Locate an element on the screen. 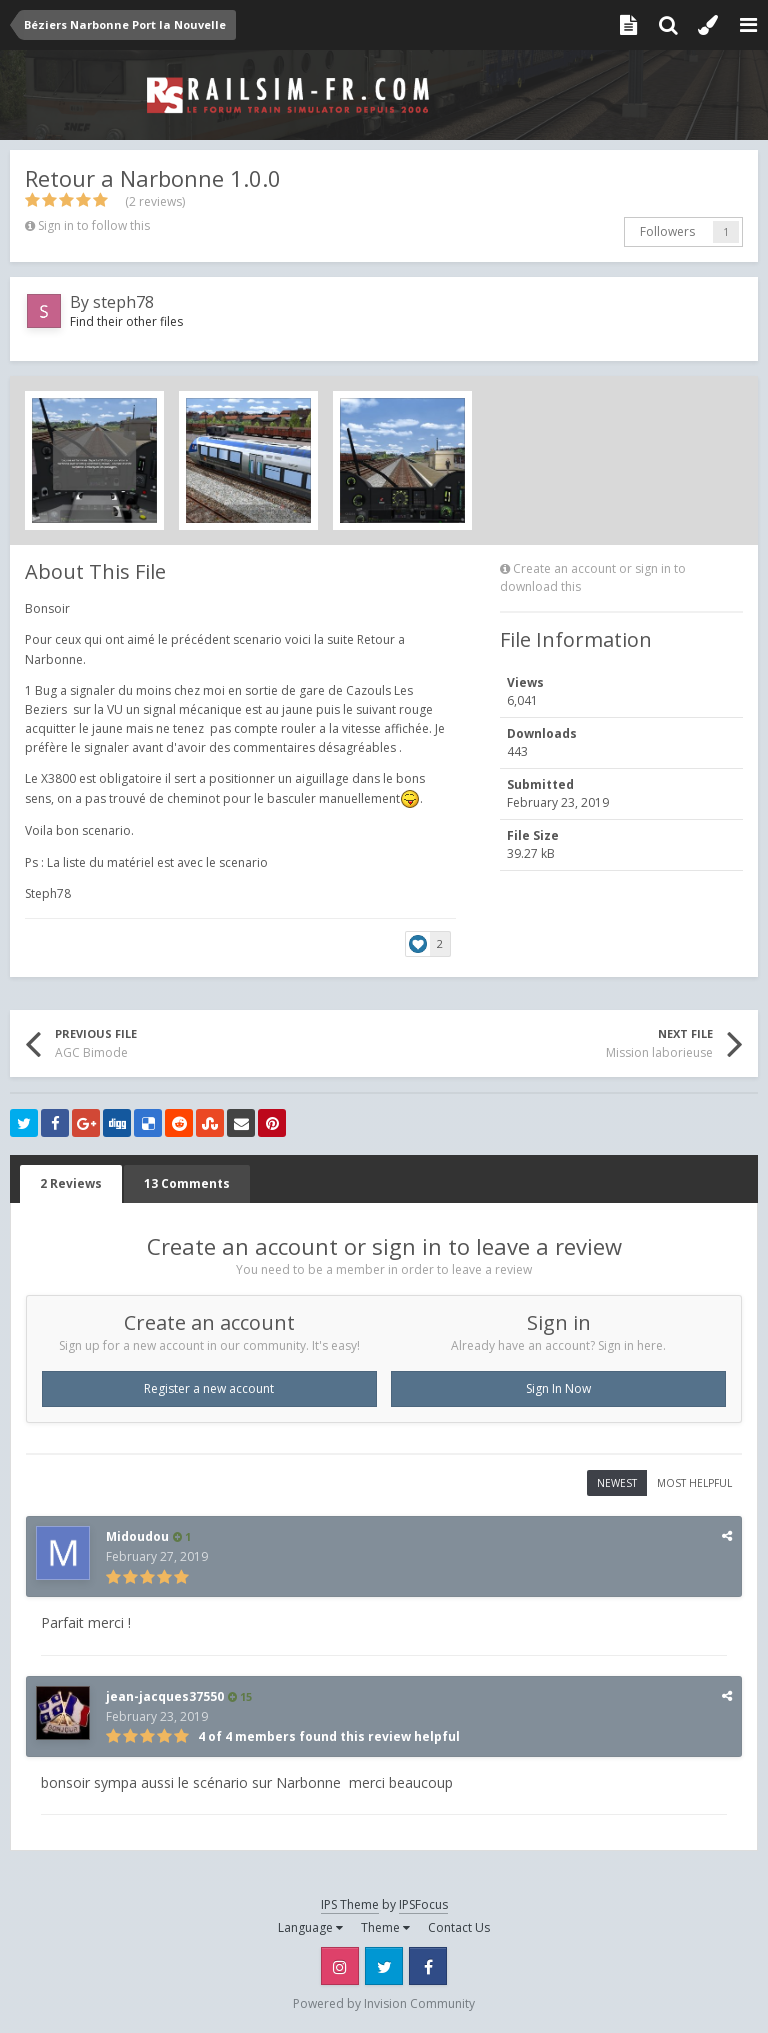 This screenshot has height=2033, width=768. Theme is located at coordinates (385, 1927).